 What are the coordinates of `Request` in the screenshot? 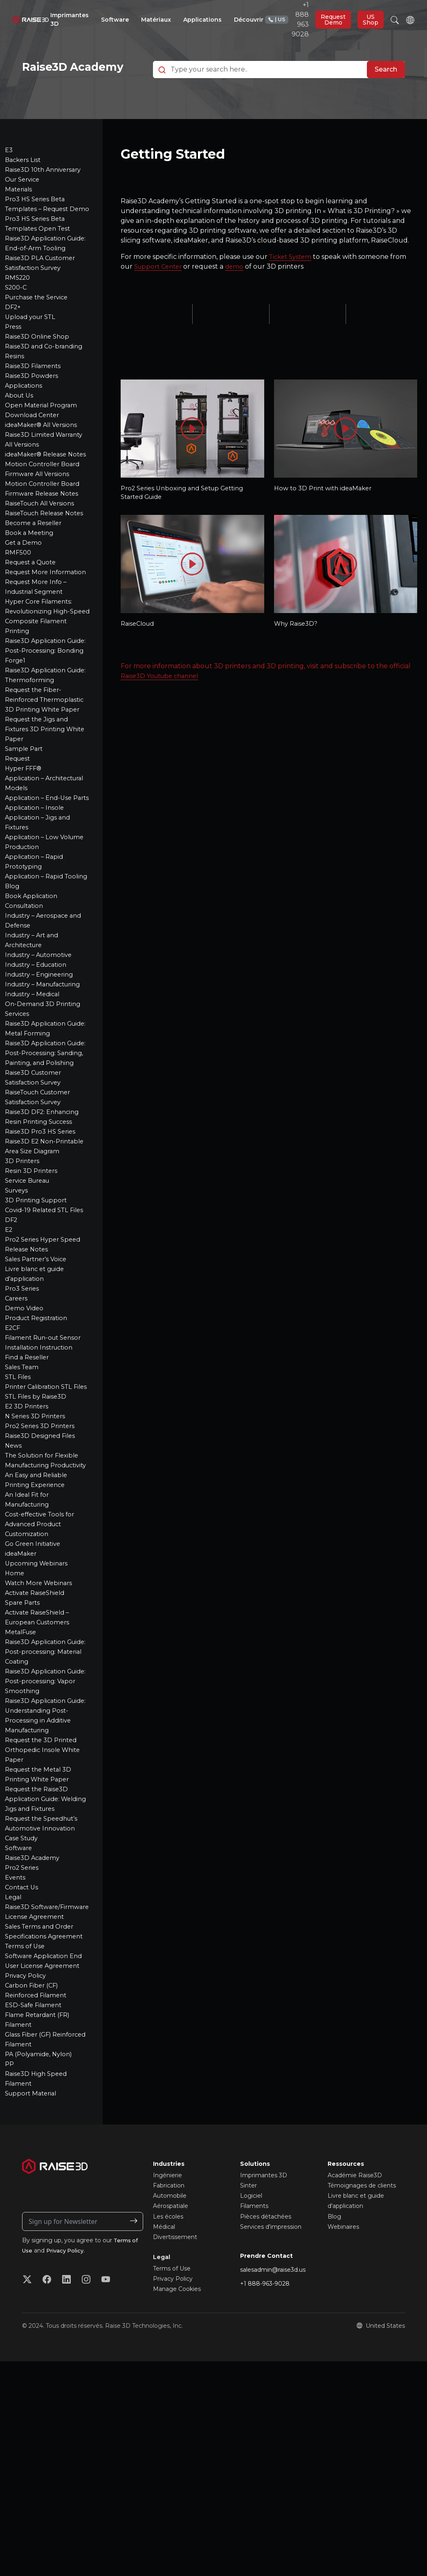 It's located at (19, 845).